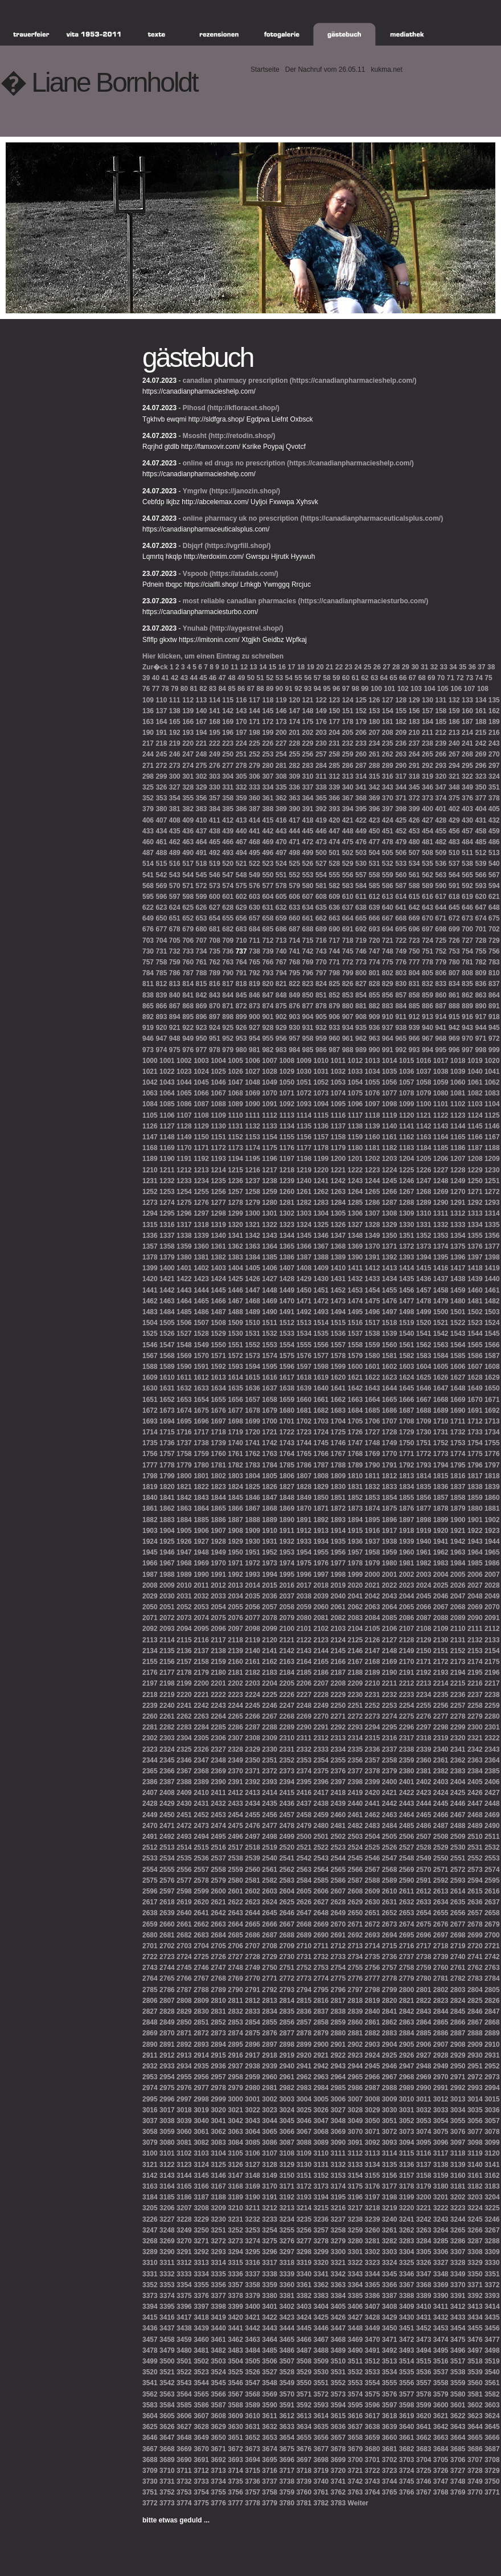 The image size is (501, 2576). I want to click on 1487, so click(218, 1312).